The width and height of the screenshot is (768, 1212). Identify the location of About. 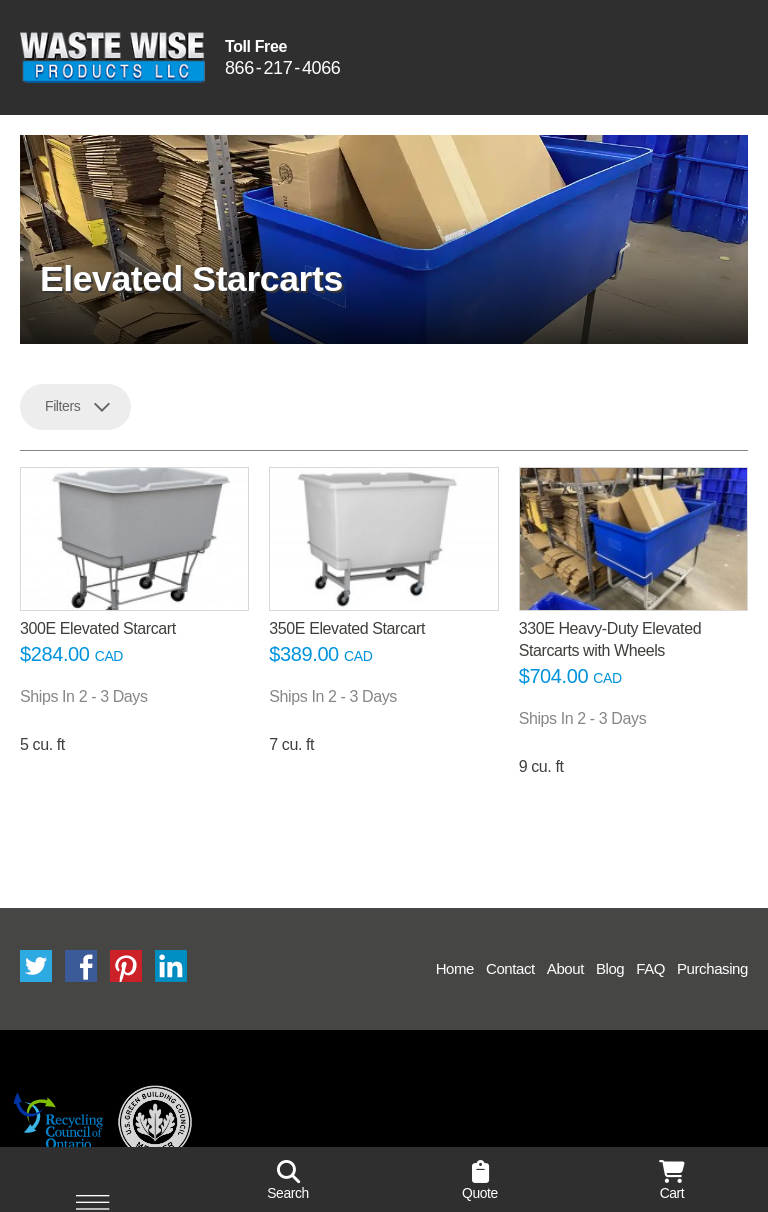
(565, 968).